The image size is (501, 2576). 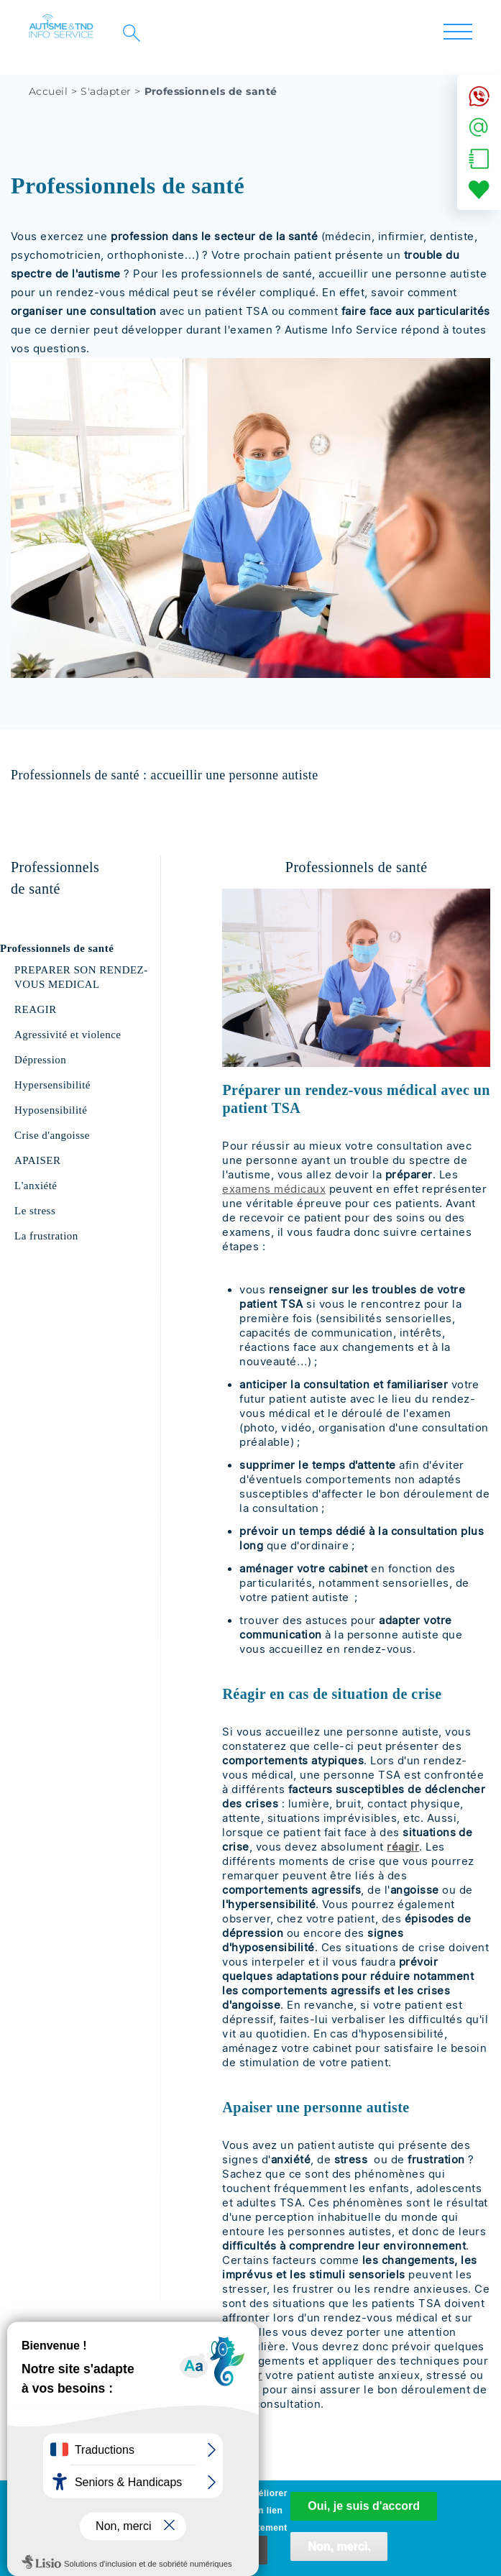 I want to click on L'anxiété, so click(x=36, y=1185).